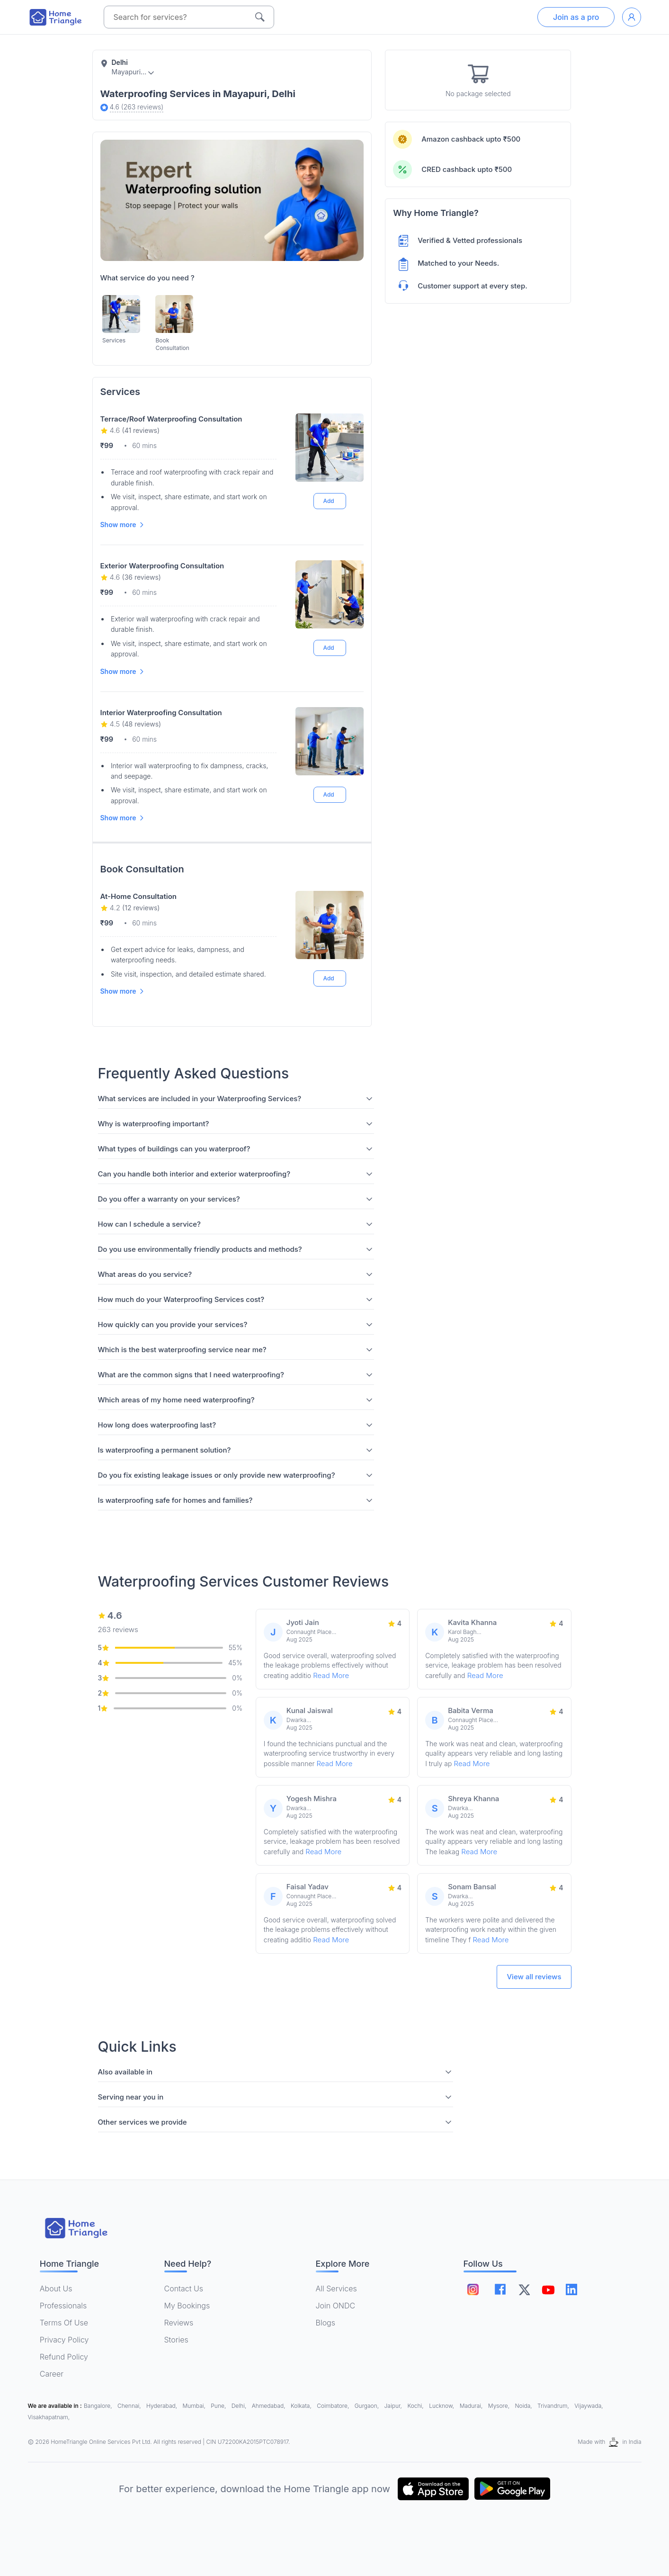 This screenshot has height=2576, width=669. Describe the element at coordinates (524, 2405) in the screenshot. I see `Noida,` at that location.